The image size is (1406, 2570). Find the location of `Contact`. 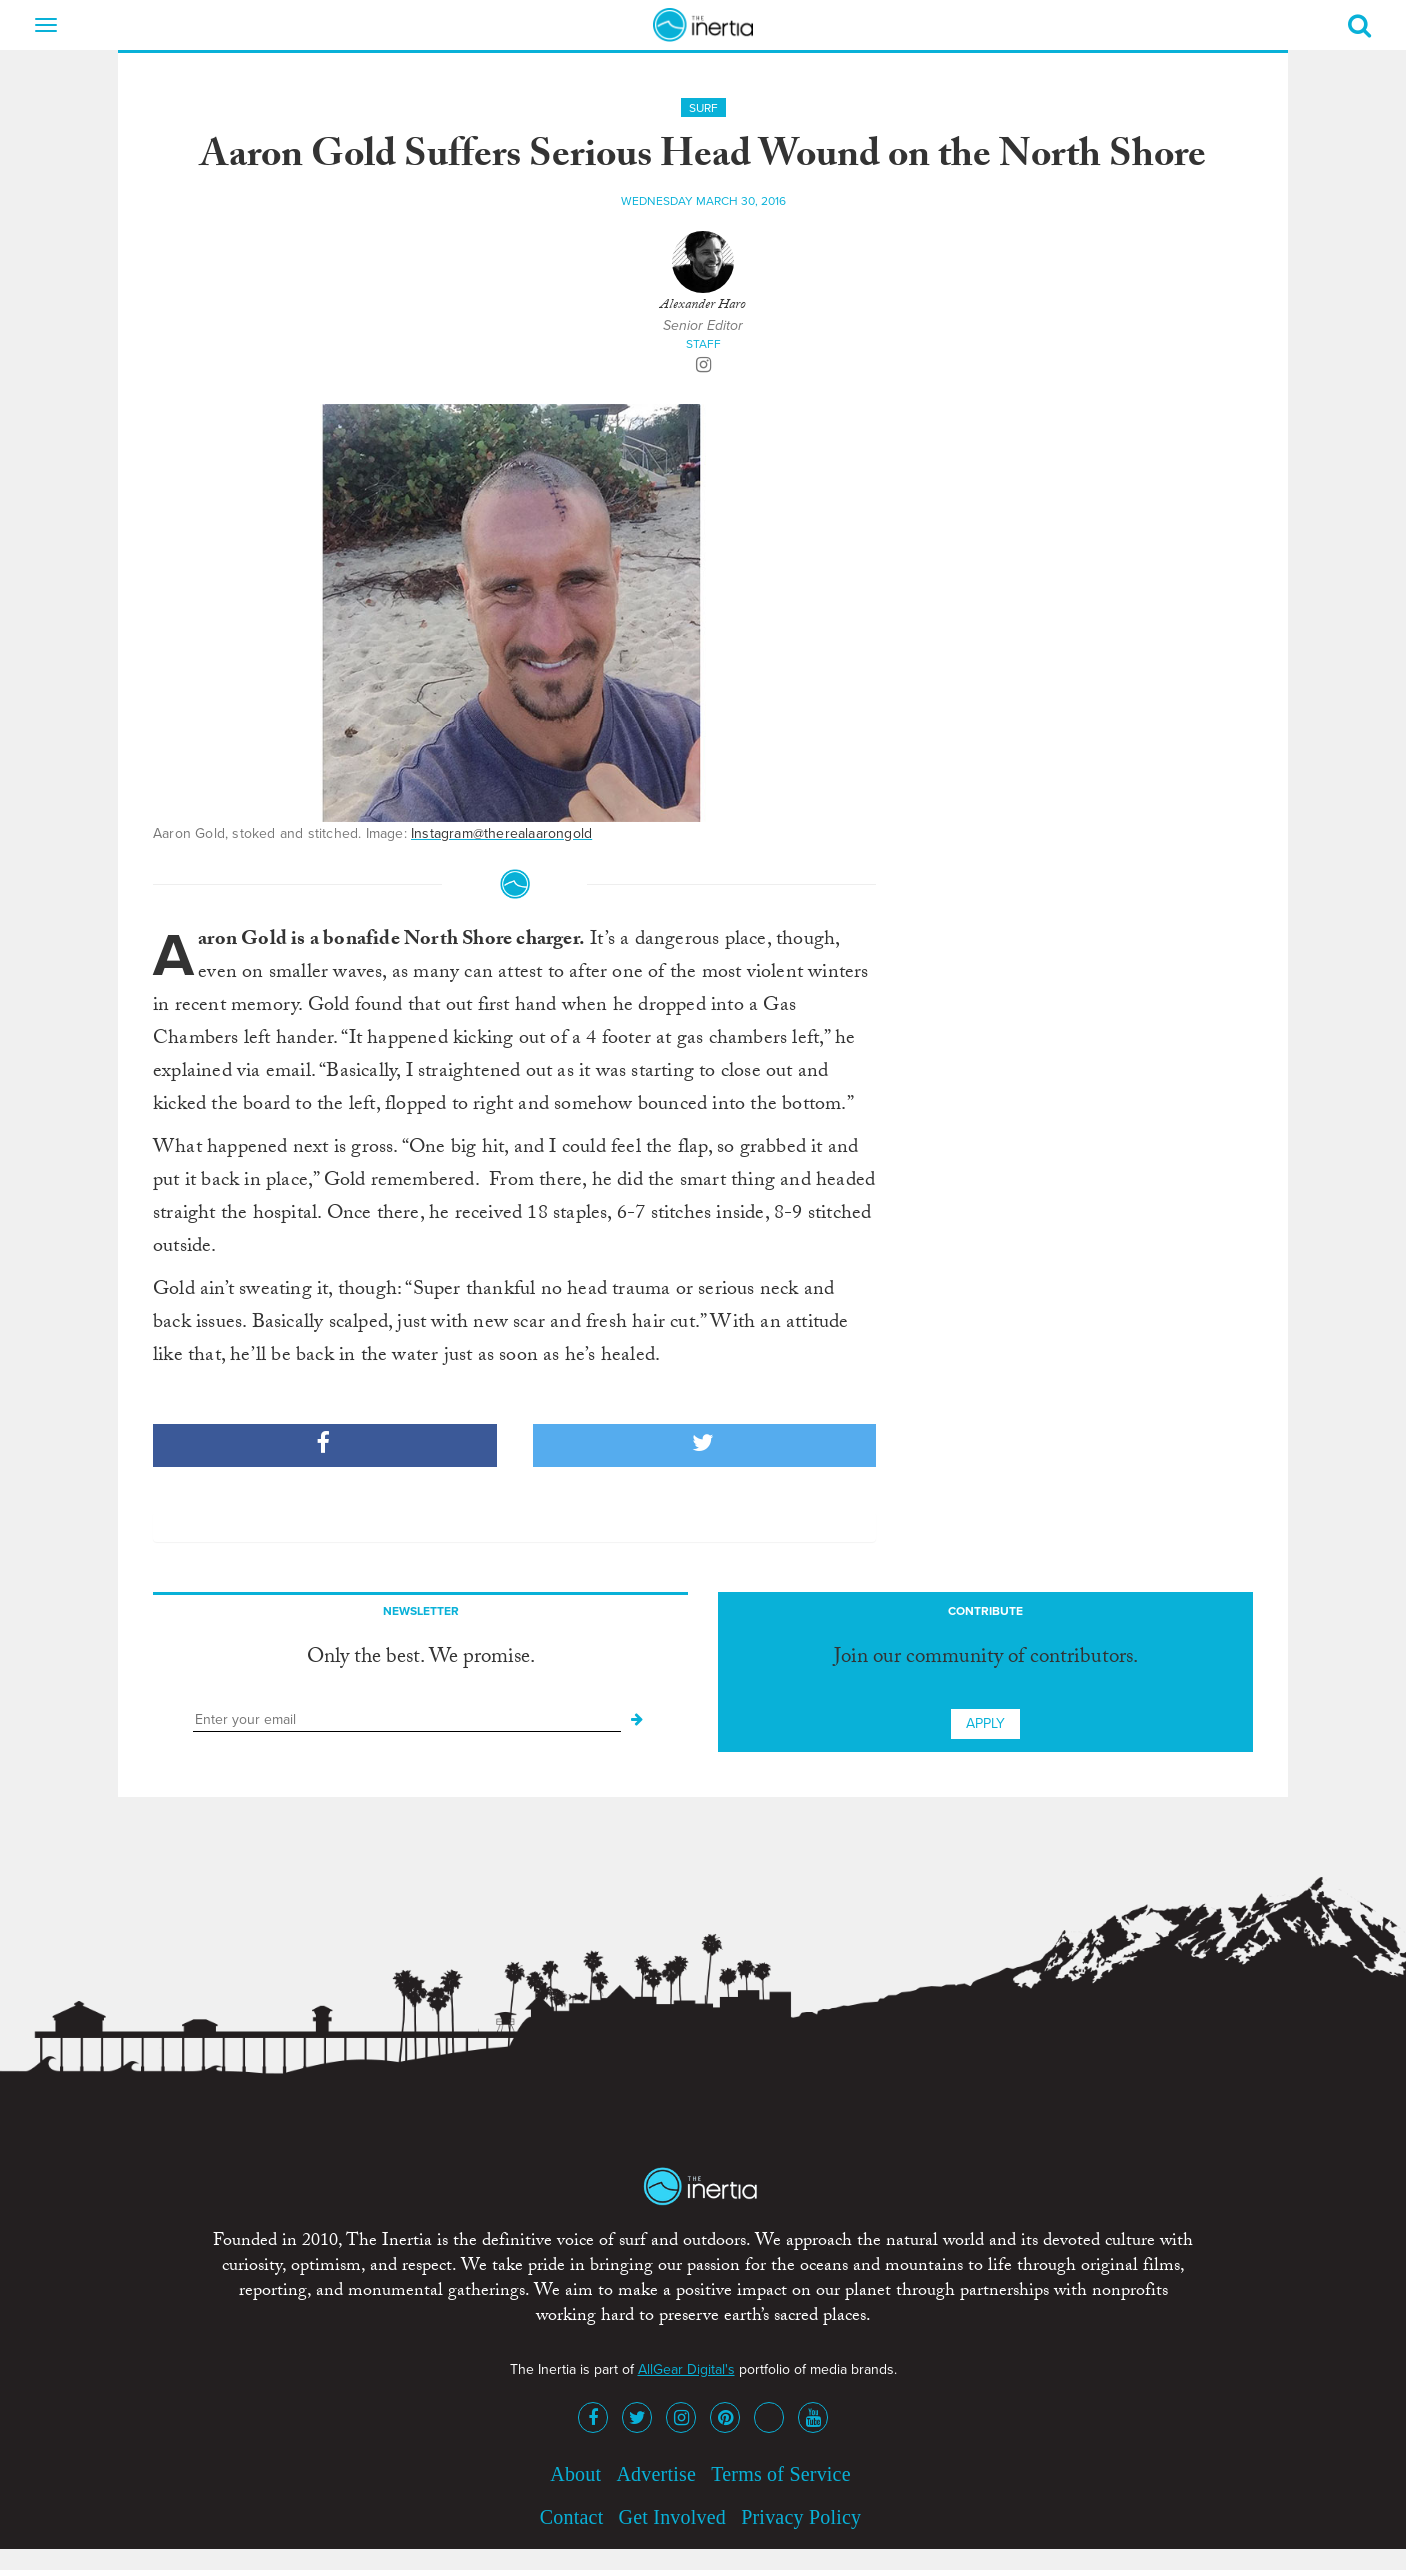

Contact is located at coordinates (572, 2517).